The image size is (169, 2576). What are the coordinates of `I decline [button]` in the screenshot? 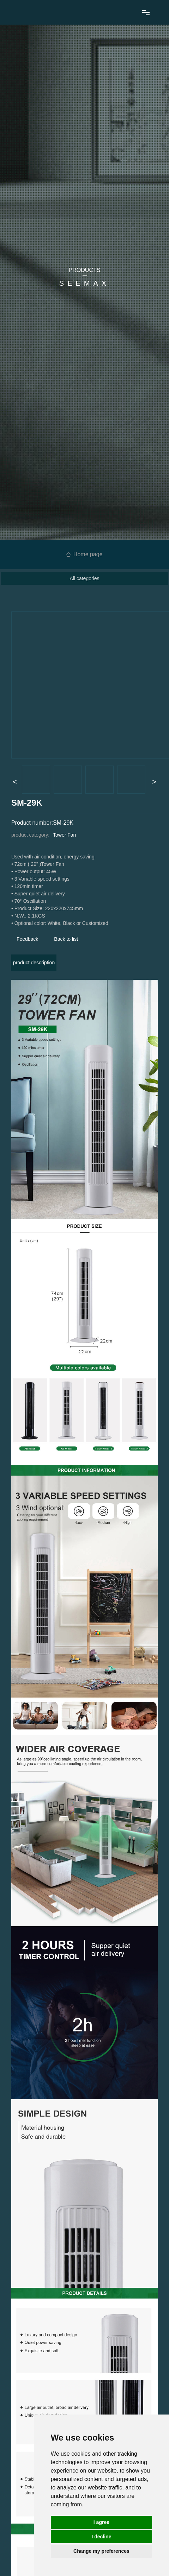 It's located at (101, 2536).